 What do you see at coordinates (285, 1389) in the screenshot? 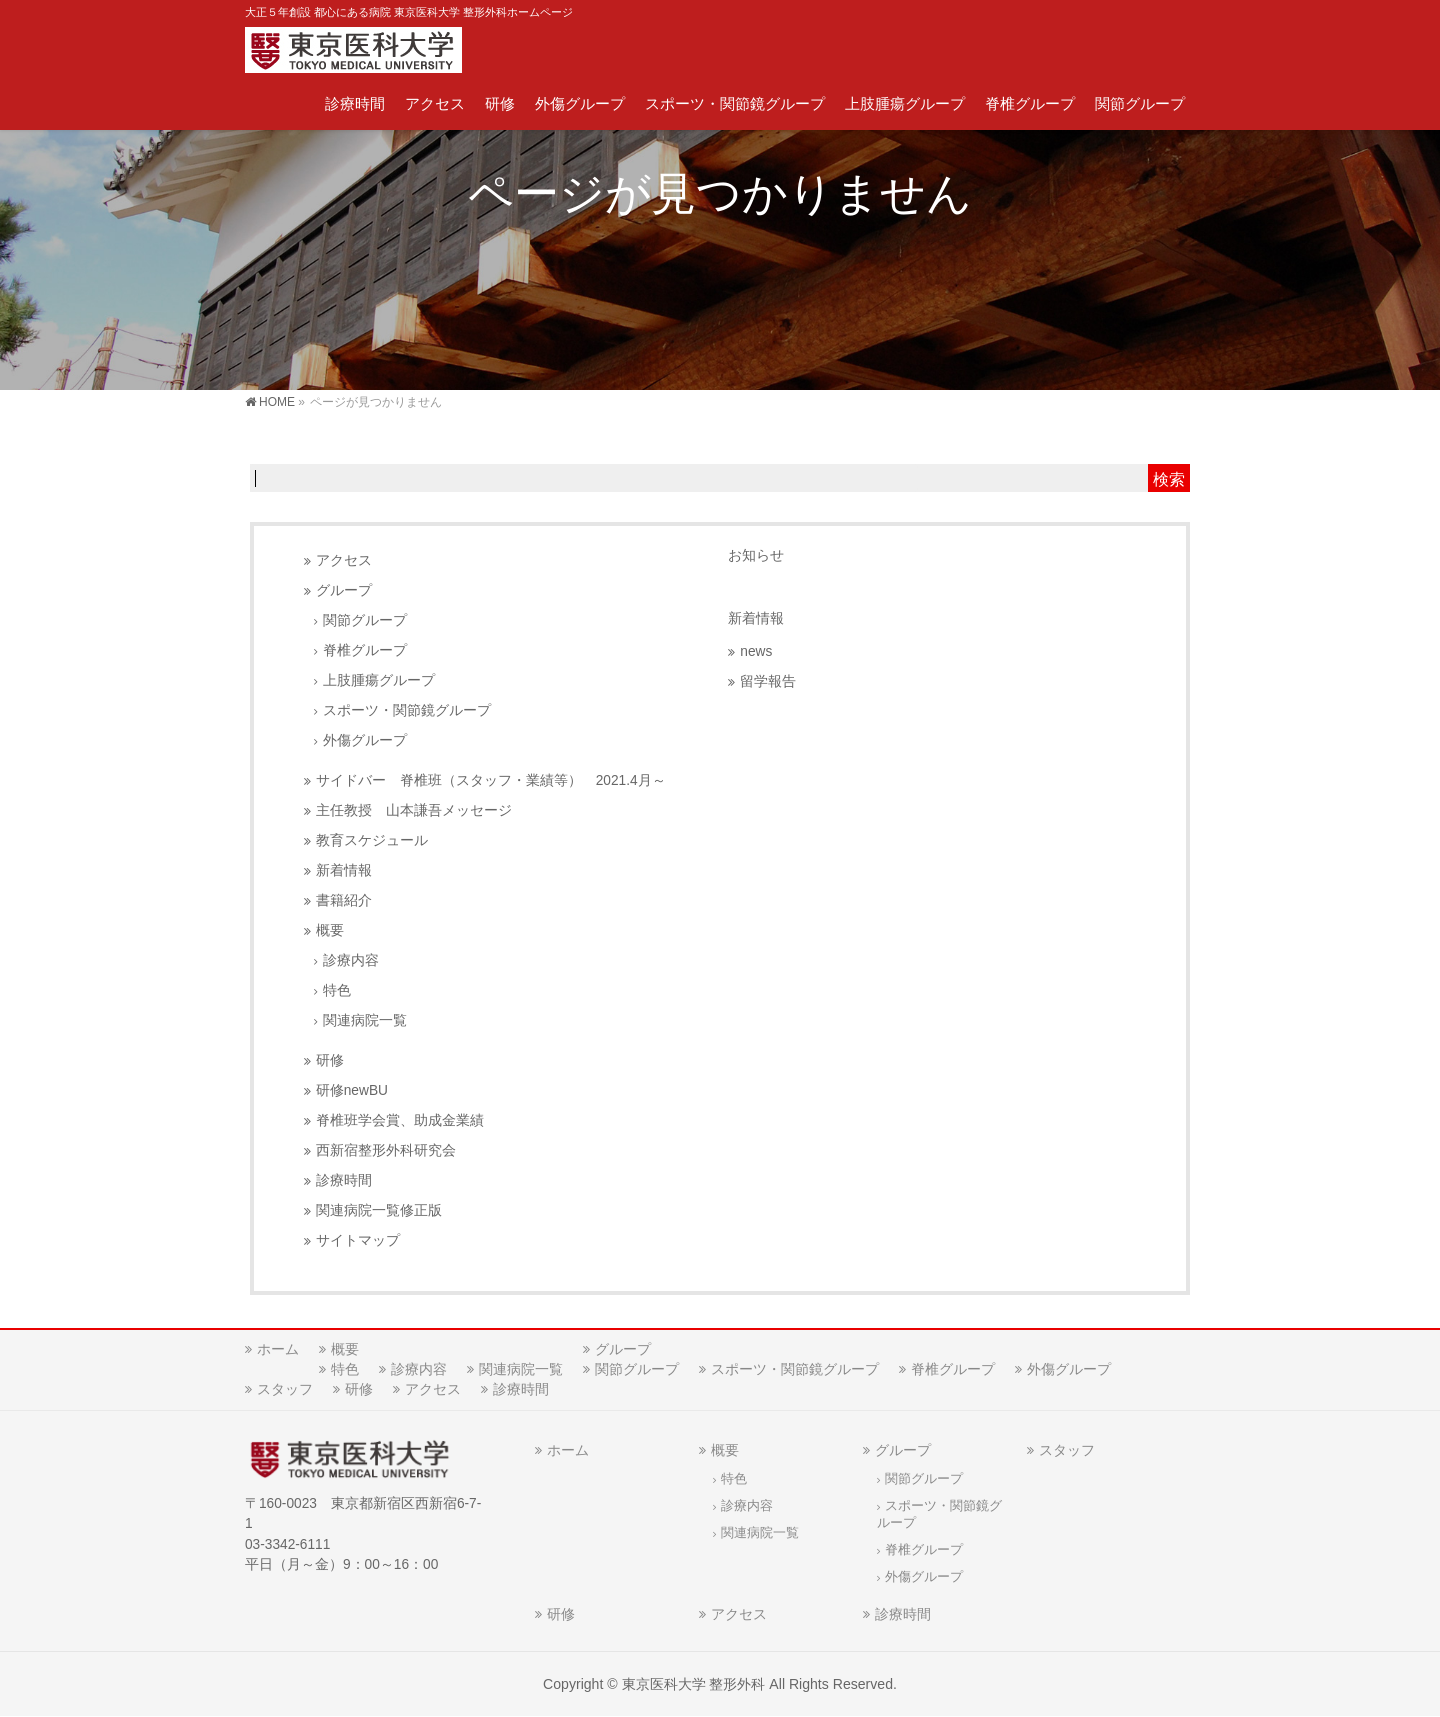
I see `スタッフ` at bounding box center [285, 1389].